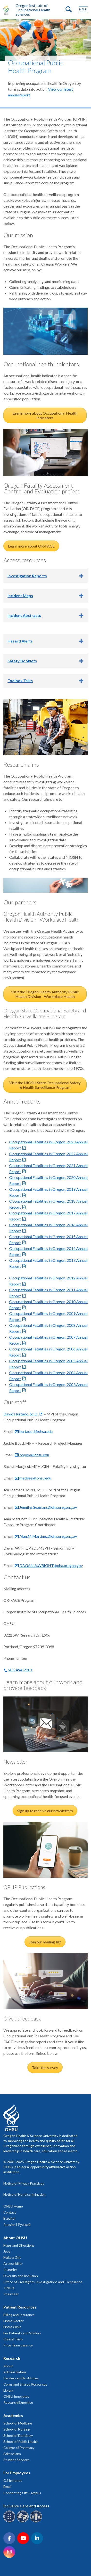 Image resolution: width=91 pixels, height=2576 pixels. What do you see at coordinates (48, 1536) in the screenshot?
I see `Alan.M.Martinez@oha.oregon.gov` at bounding box center [48, 1536].